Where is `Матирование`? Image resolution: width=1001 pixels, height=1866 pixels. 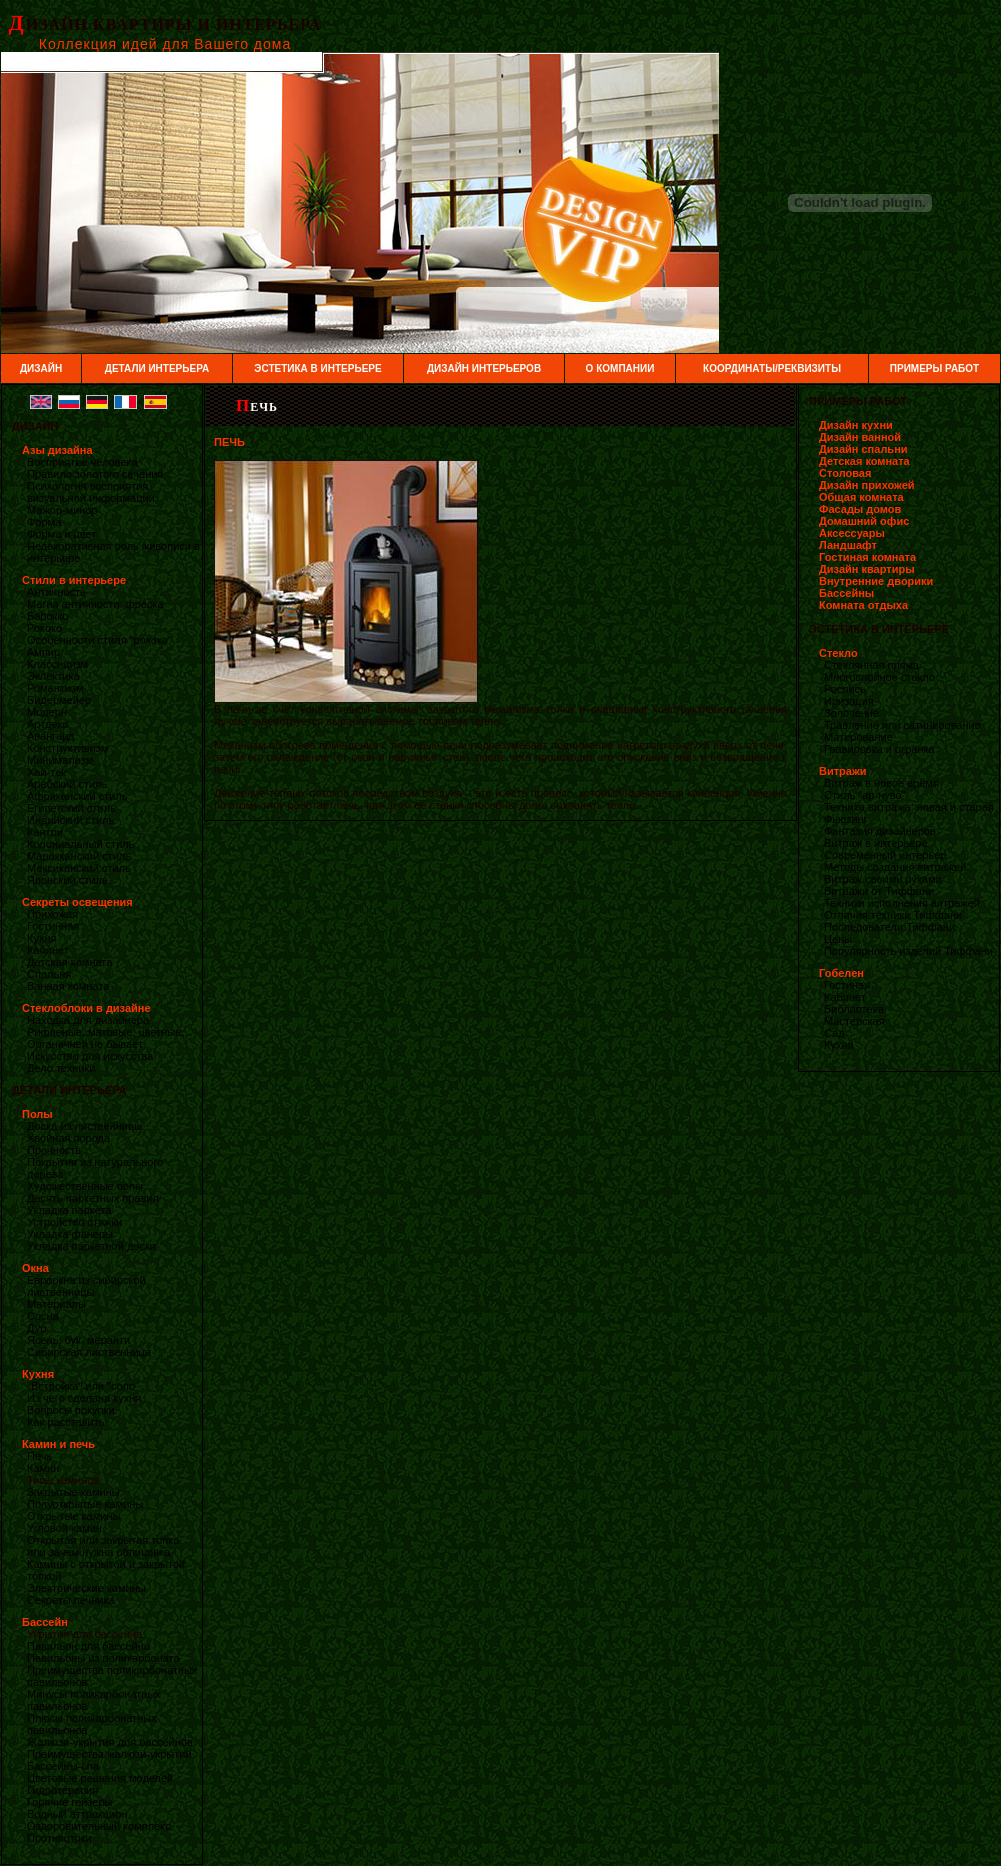
Матирование is located at coordinates (858, 737).